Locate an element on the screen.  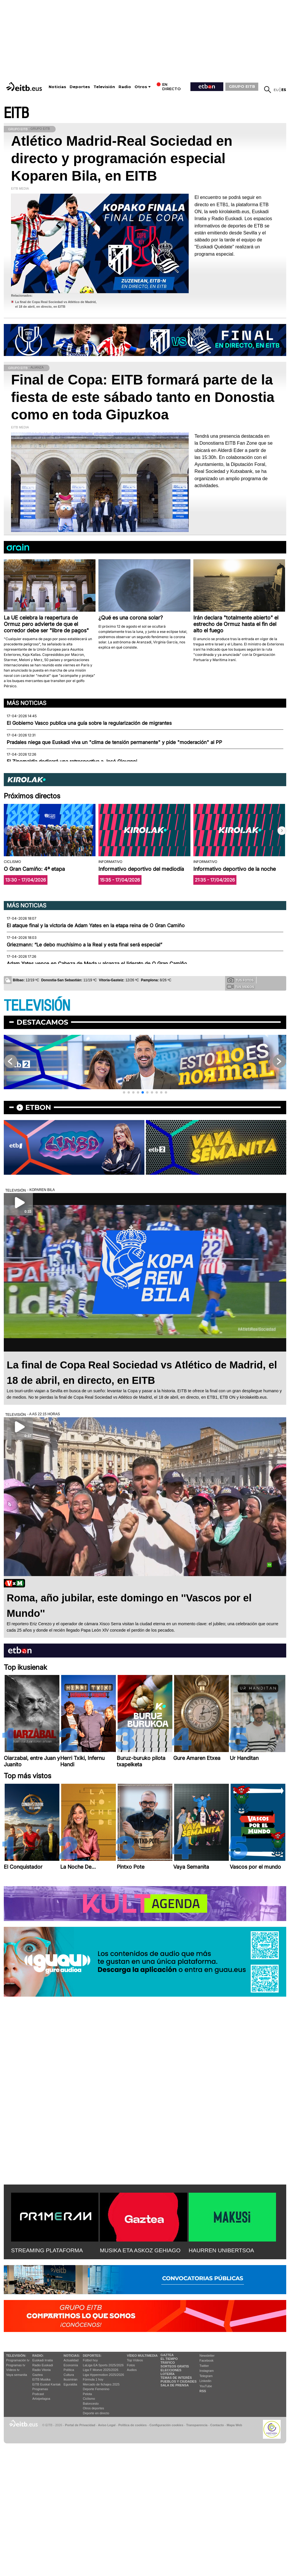
Euskadi Irratia is located at coordinates (42, 2360).